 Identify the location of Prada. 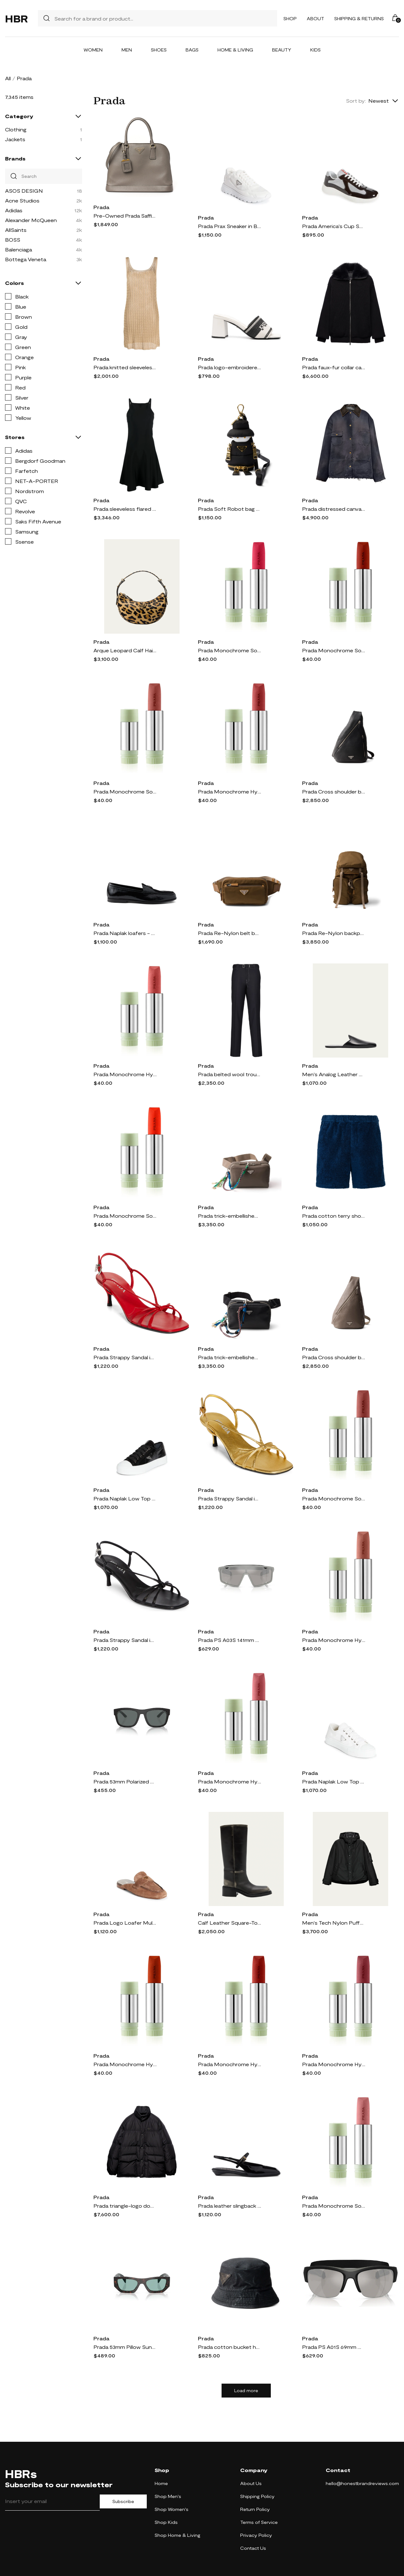
(101, 207).